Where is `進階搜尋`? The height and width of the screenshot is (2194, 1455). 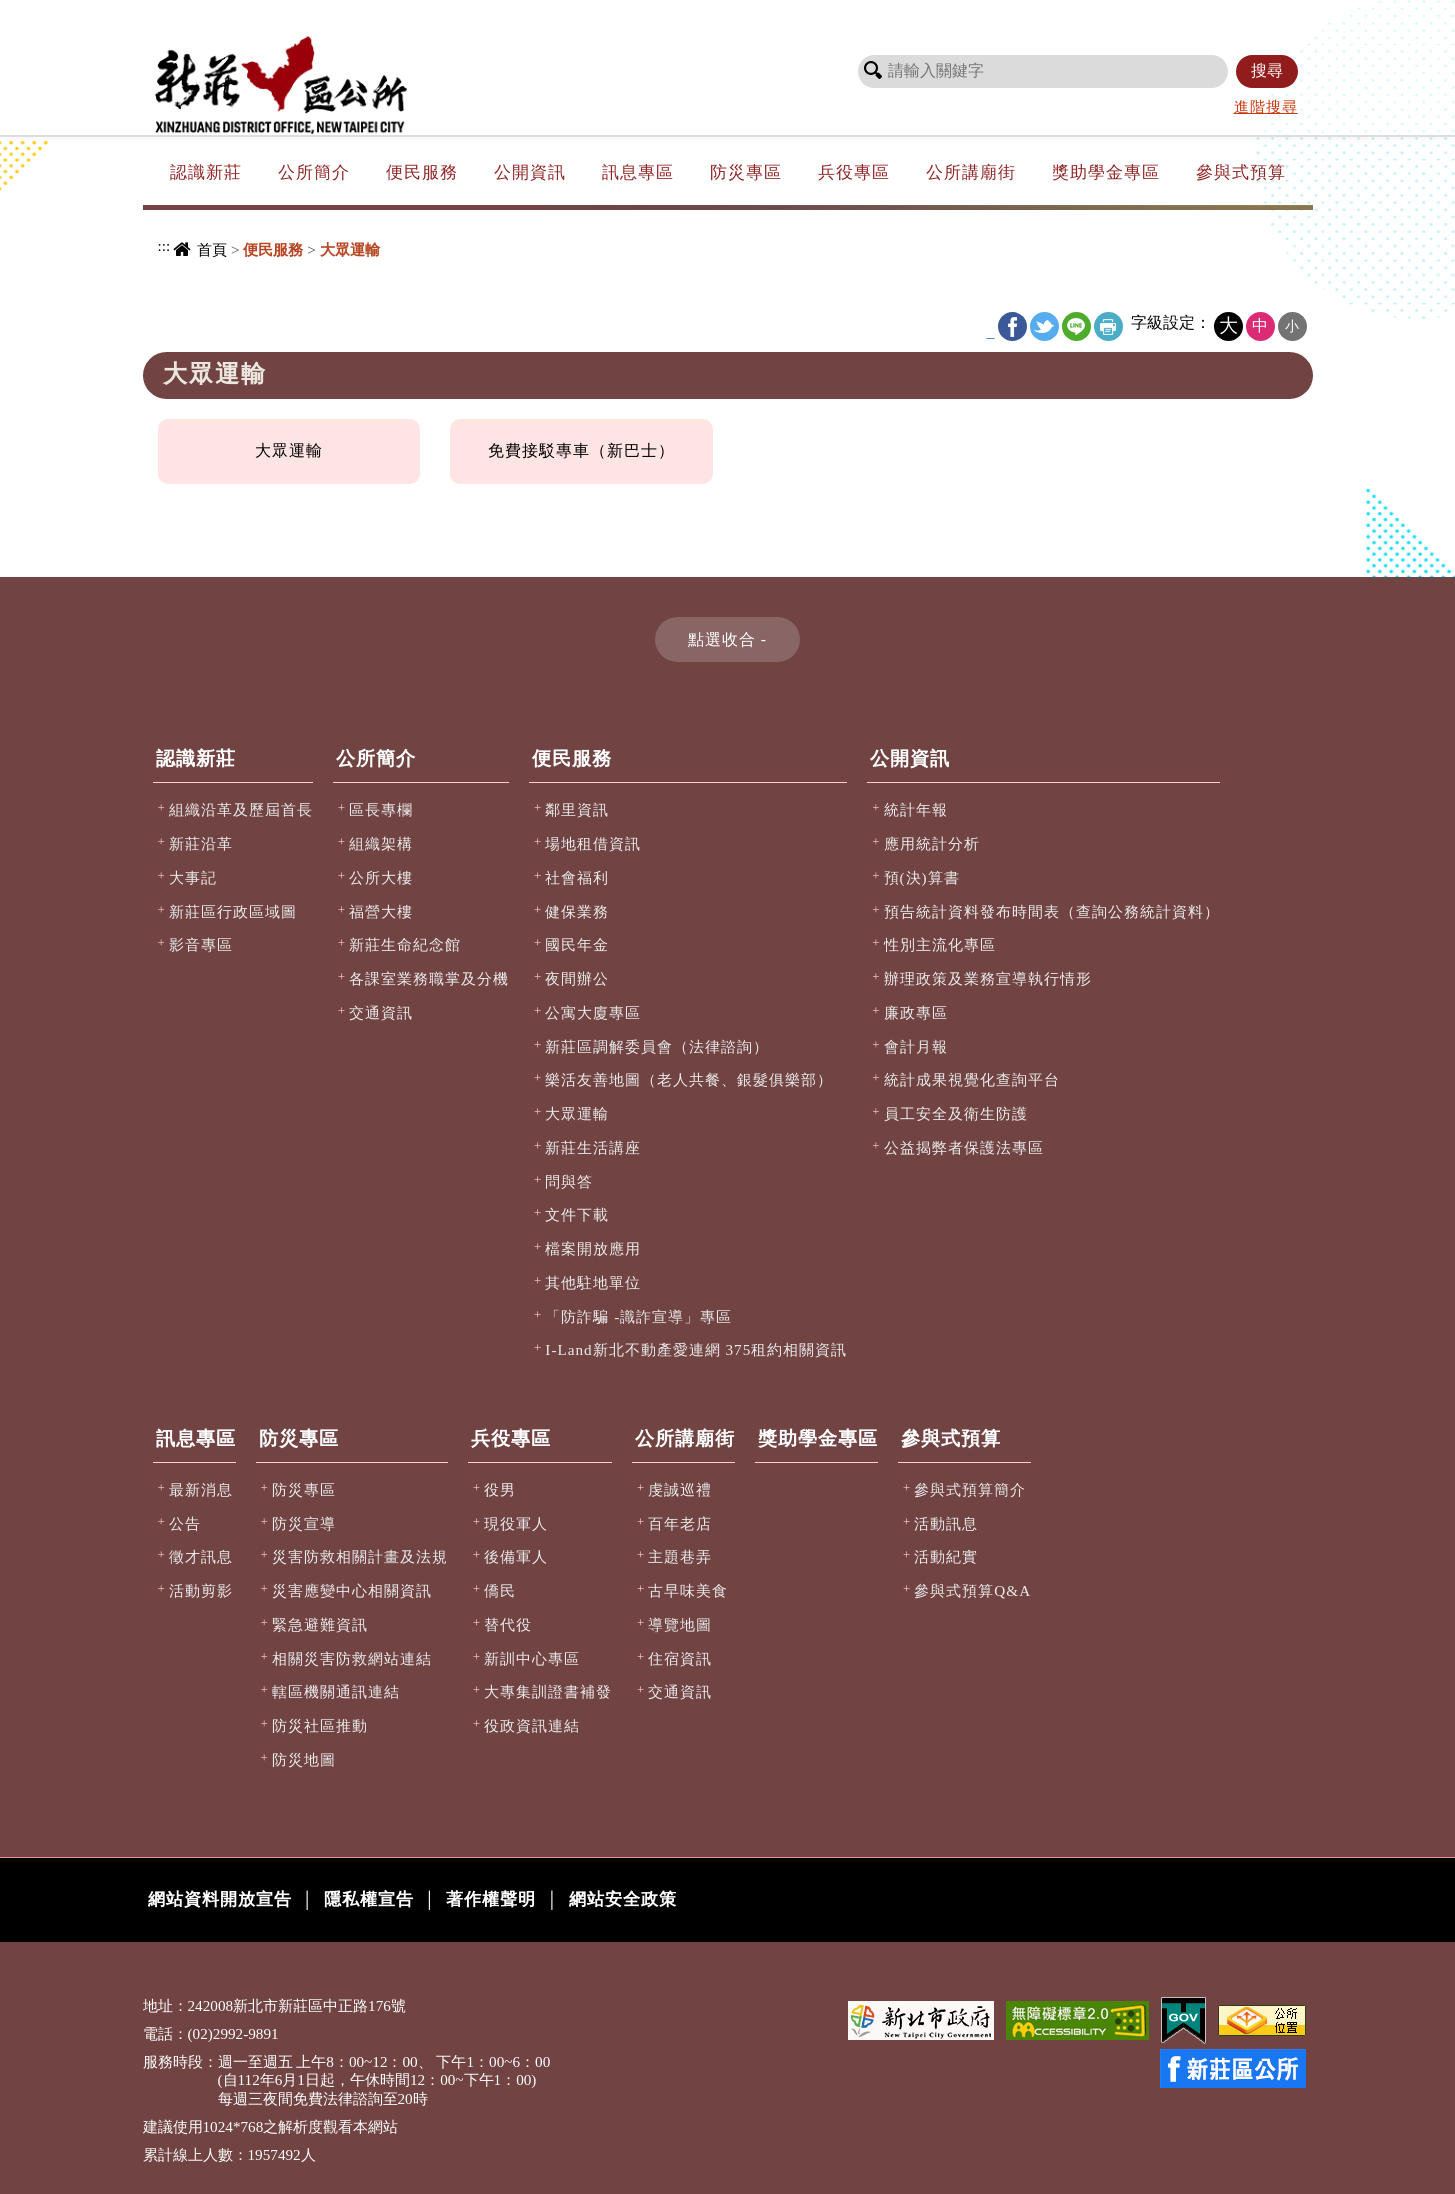
進階搜尋 is located at coordinates (1266, 106).